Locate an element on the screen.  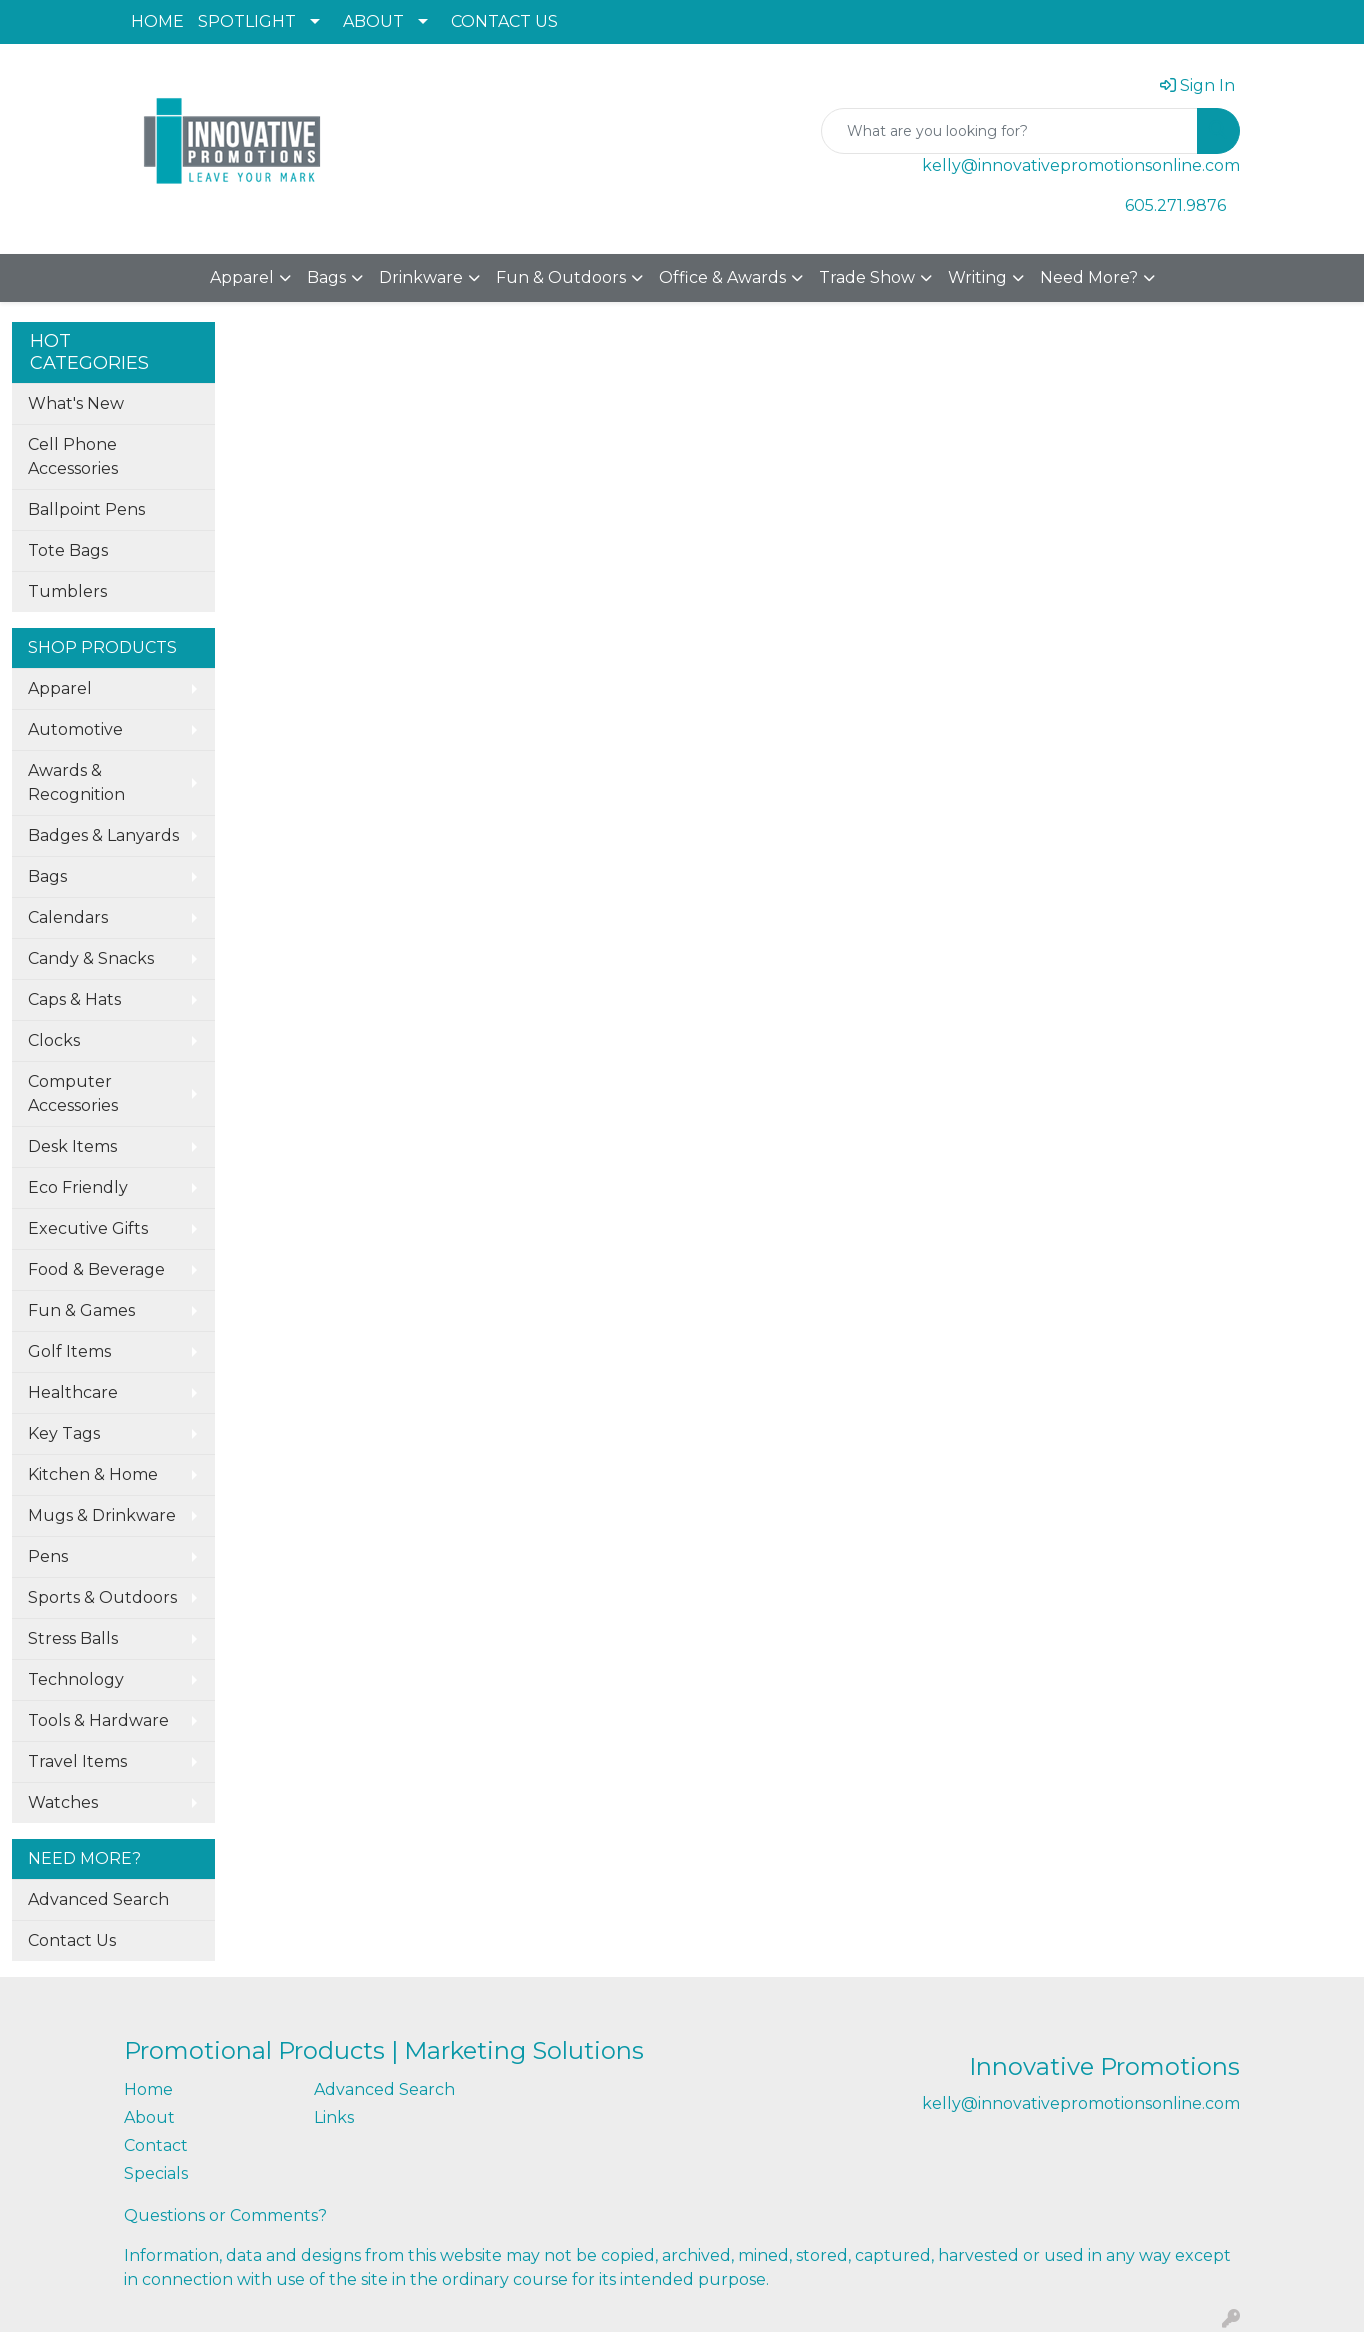
Contact is located at coordinates (156, 2145).